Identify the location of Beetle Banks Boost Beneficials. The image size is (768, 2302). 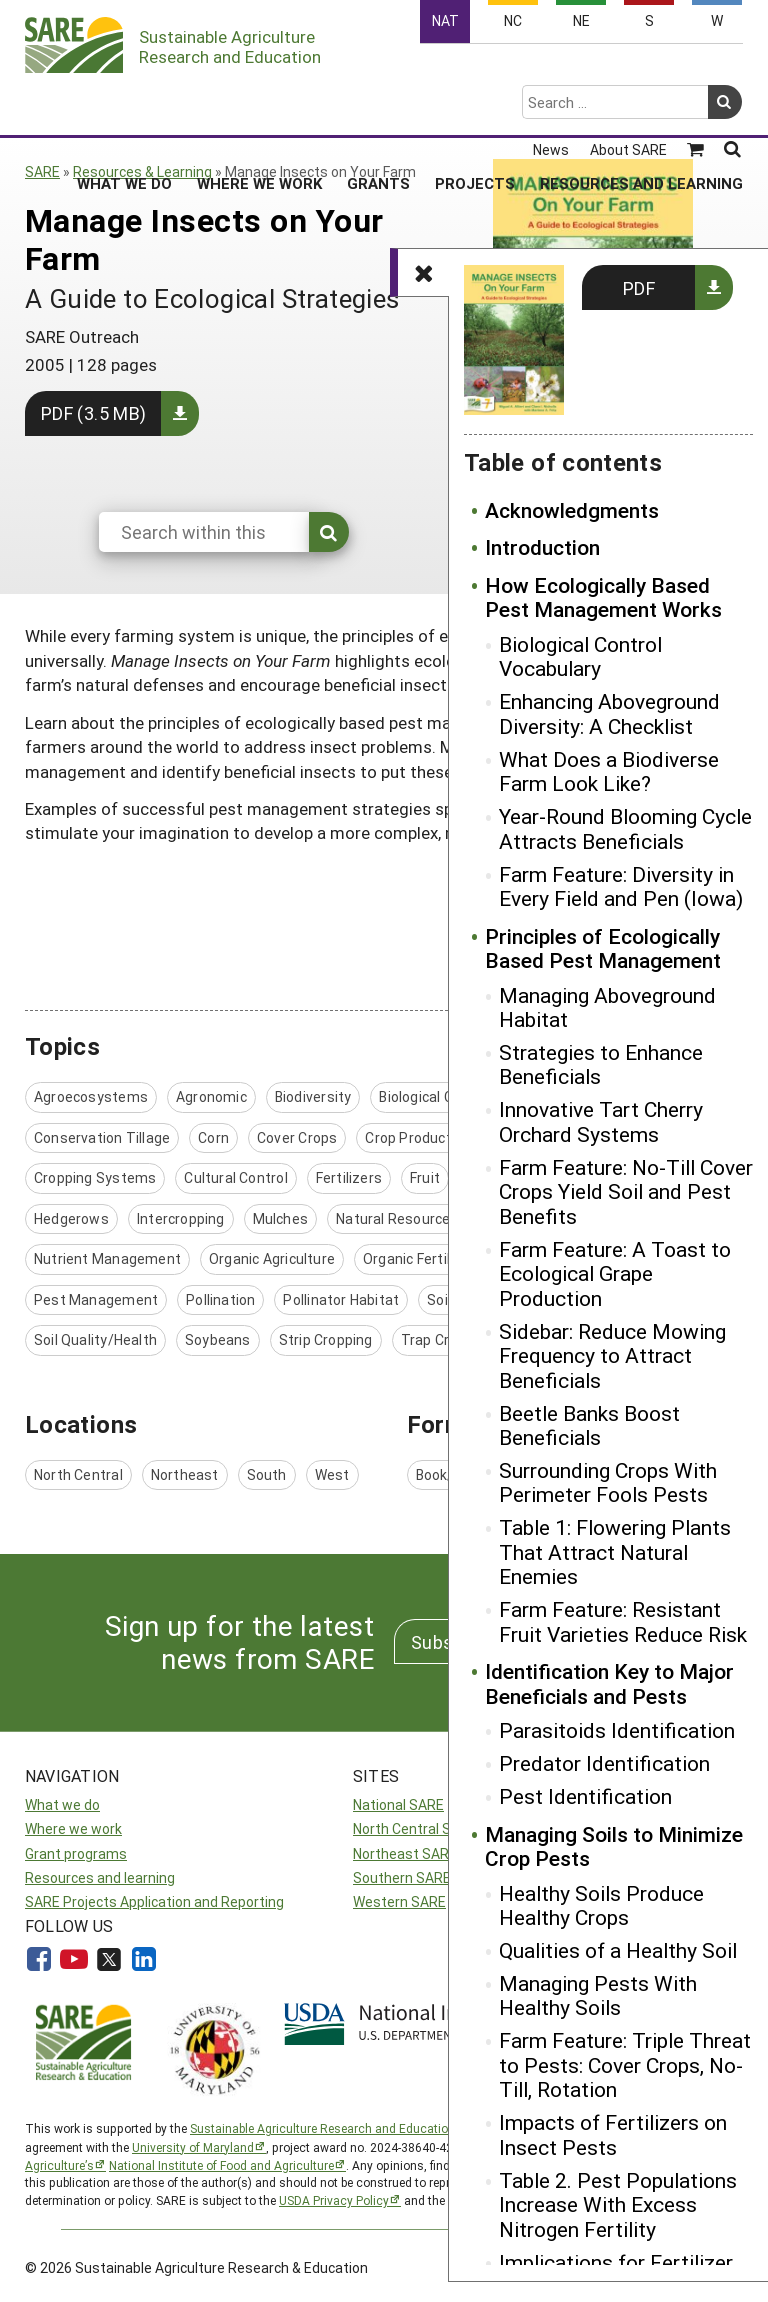
(589, 1425).